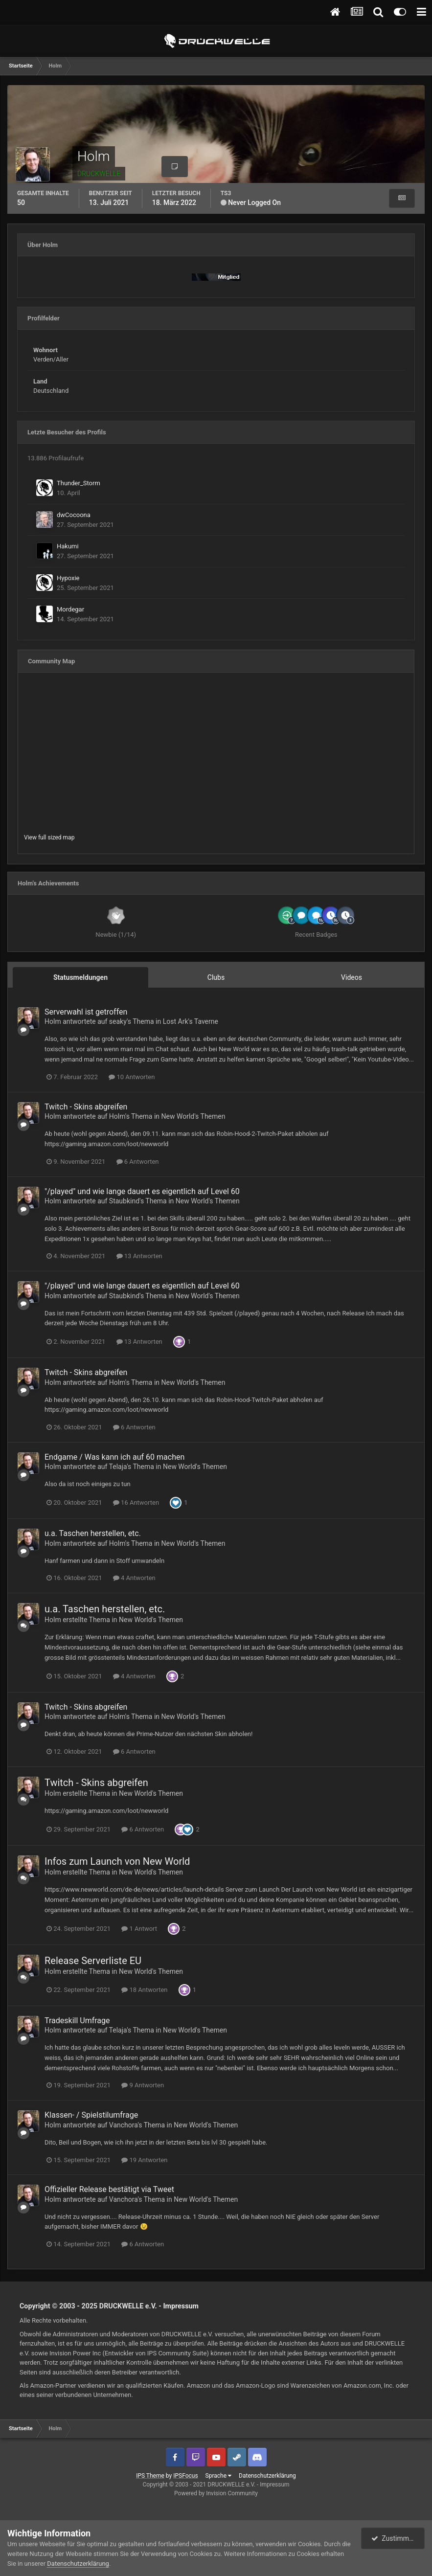 The image size is (432, 2576). I want to click on Statusmeldungen [tab], so click(80, 977).